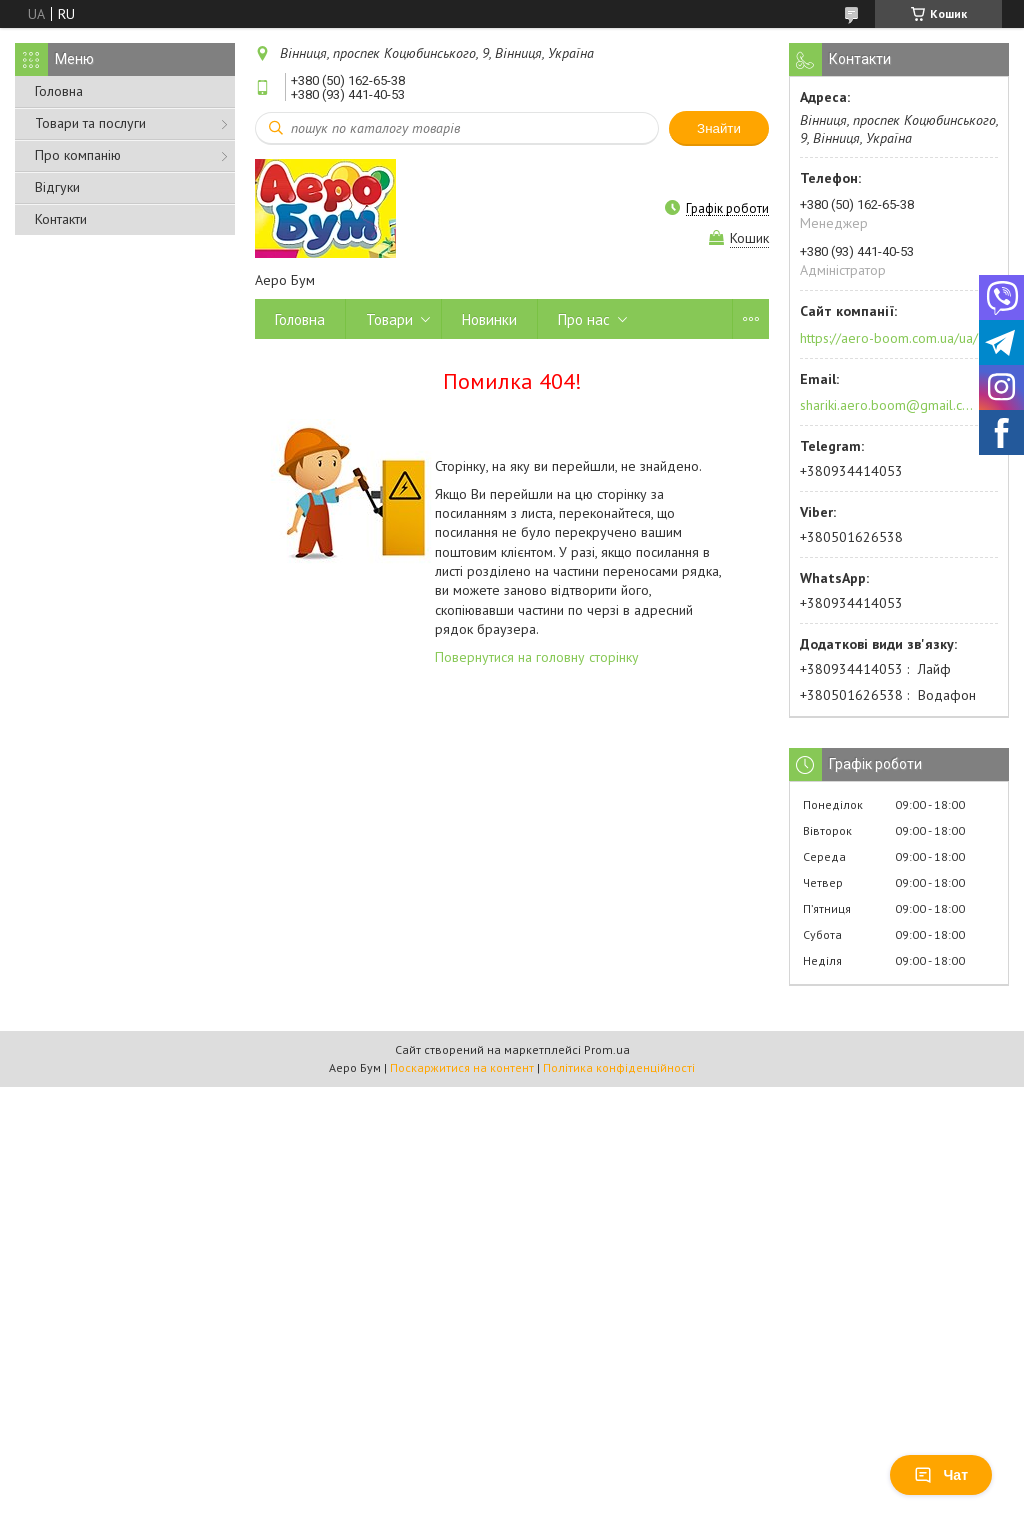 This screenshot has height=1527, width=1024. Describe the element at coordinates (889, 338) in the screenshot. I see `https://aero-boom.com.ua/ua/` at that location.